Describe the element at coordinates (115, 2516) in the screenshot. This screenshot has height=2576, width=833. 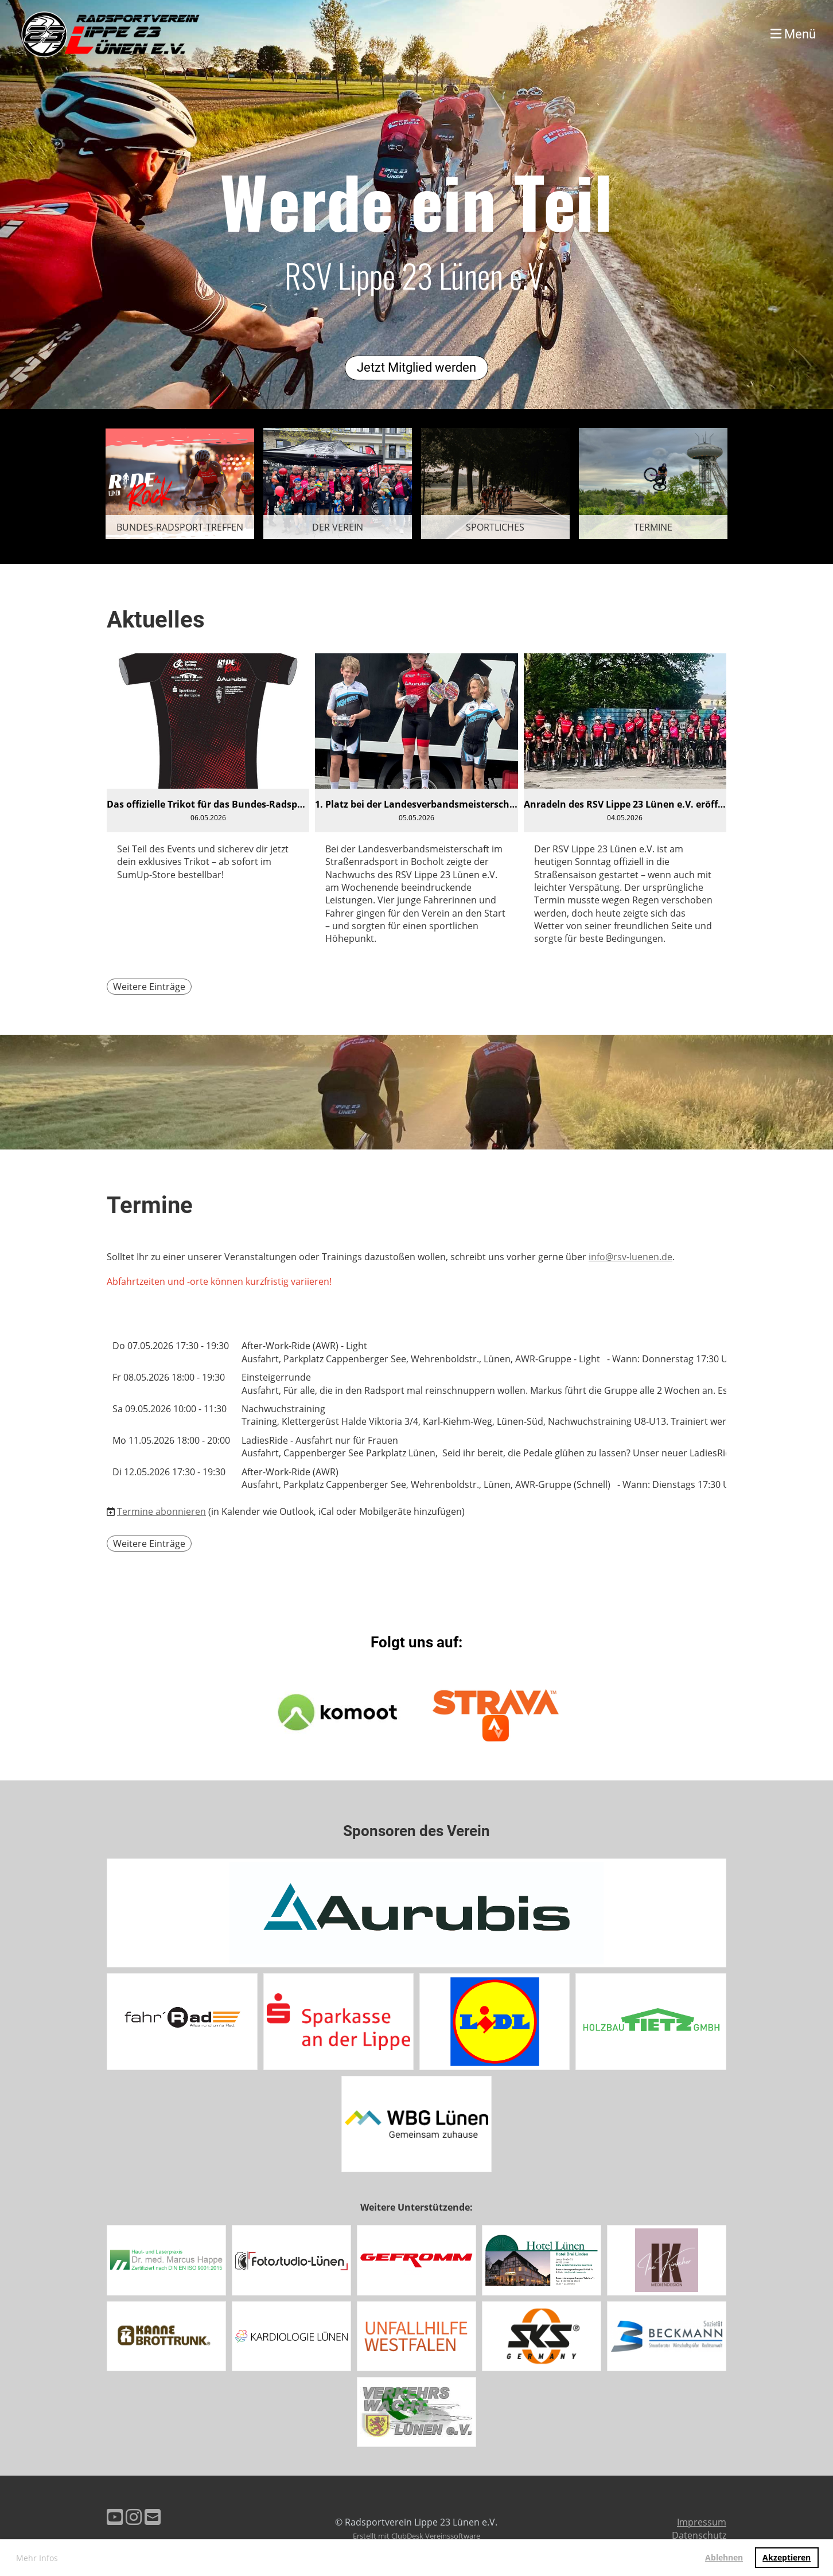
I see `[Besuche uns auf YouTube]` at that location.